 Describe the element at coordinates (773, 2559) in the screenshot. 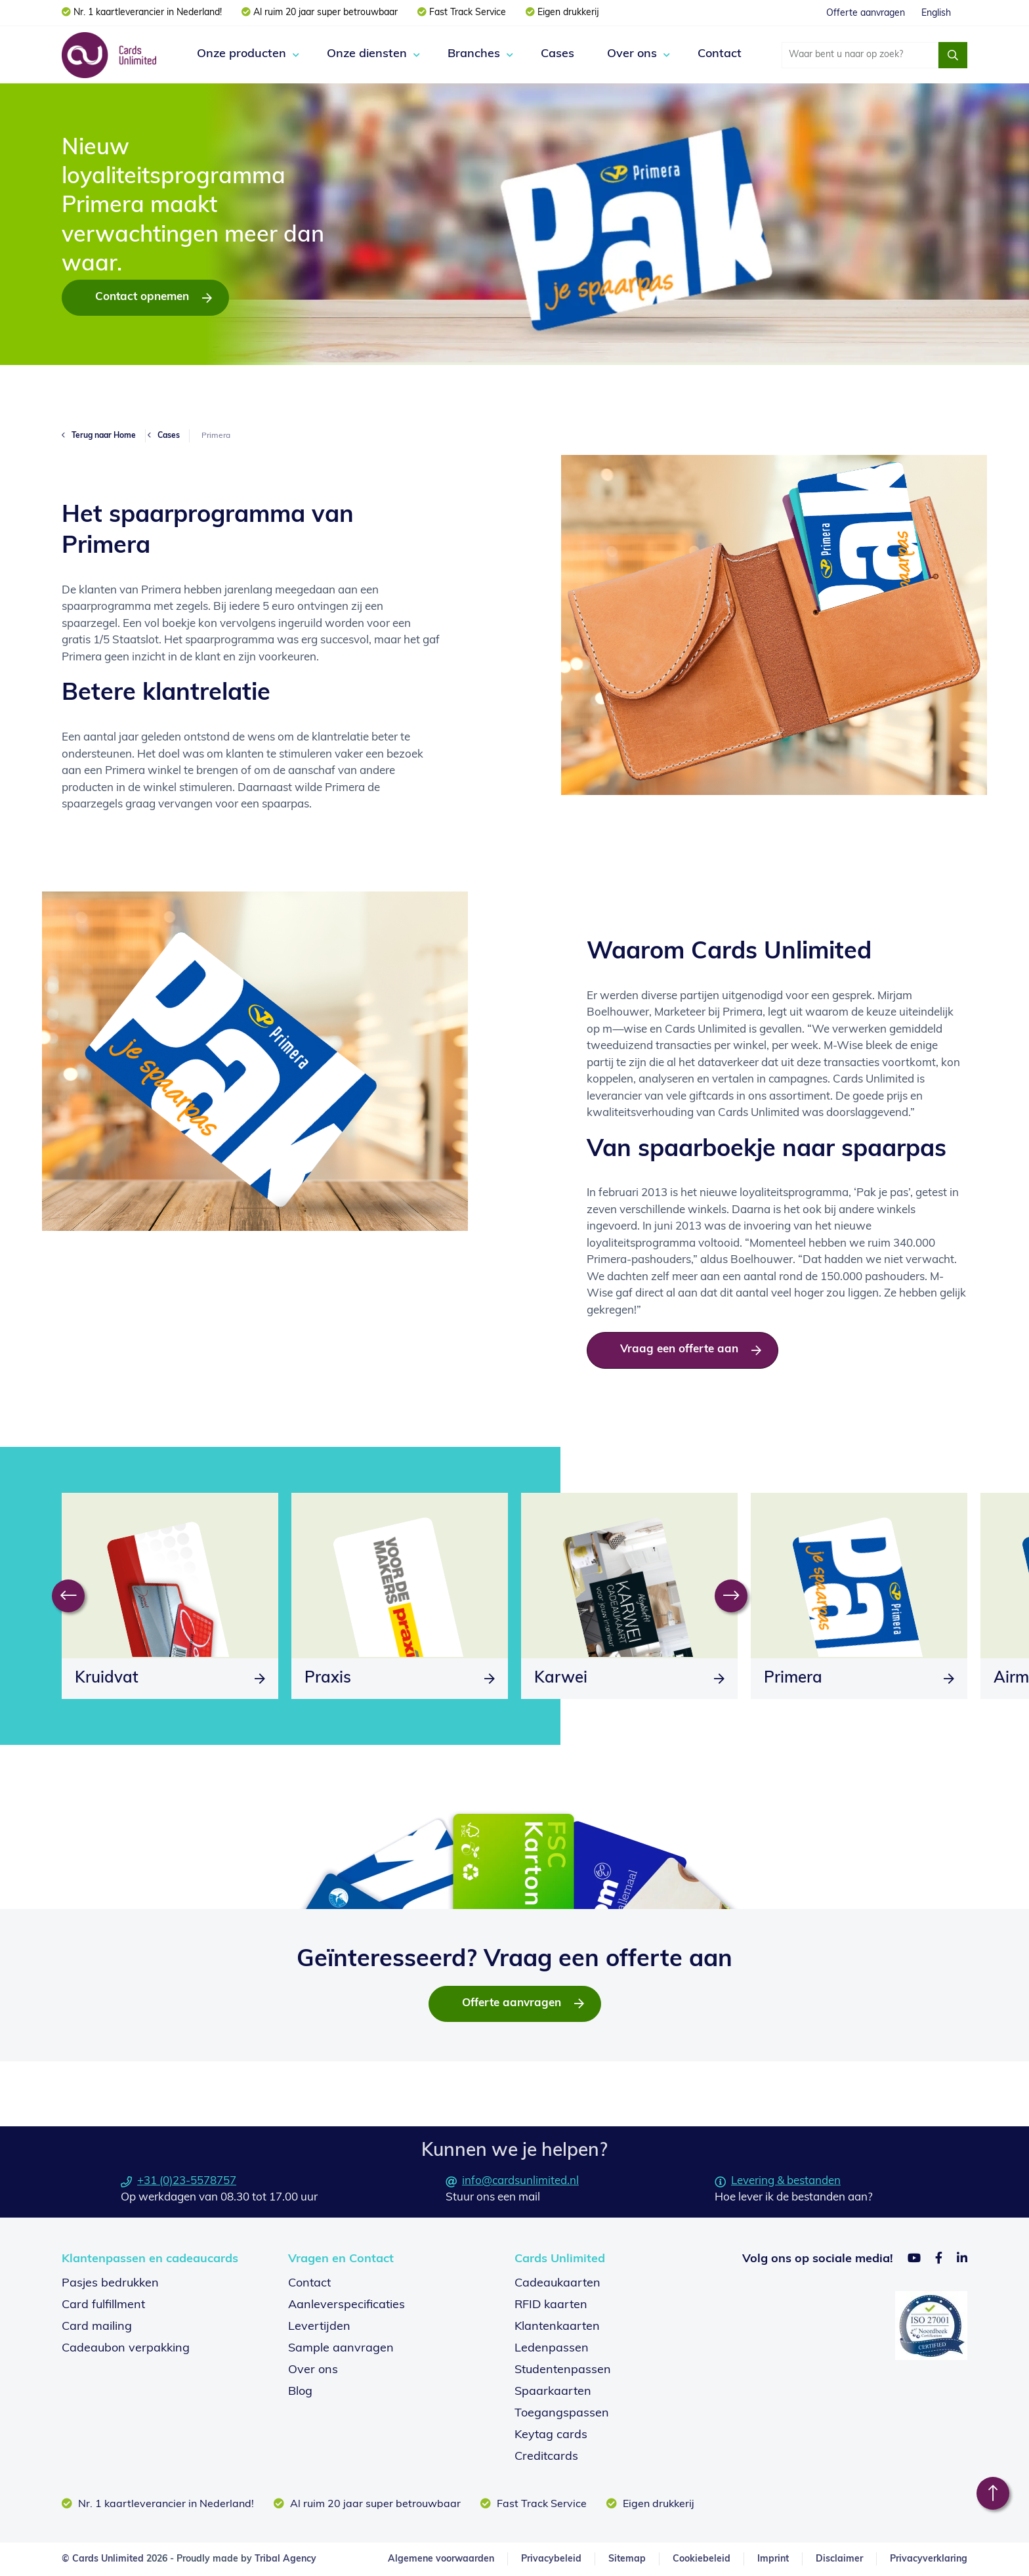

I see `Imprint` at that location.